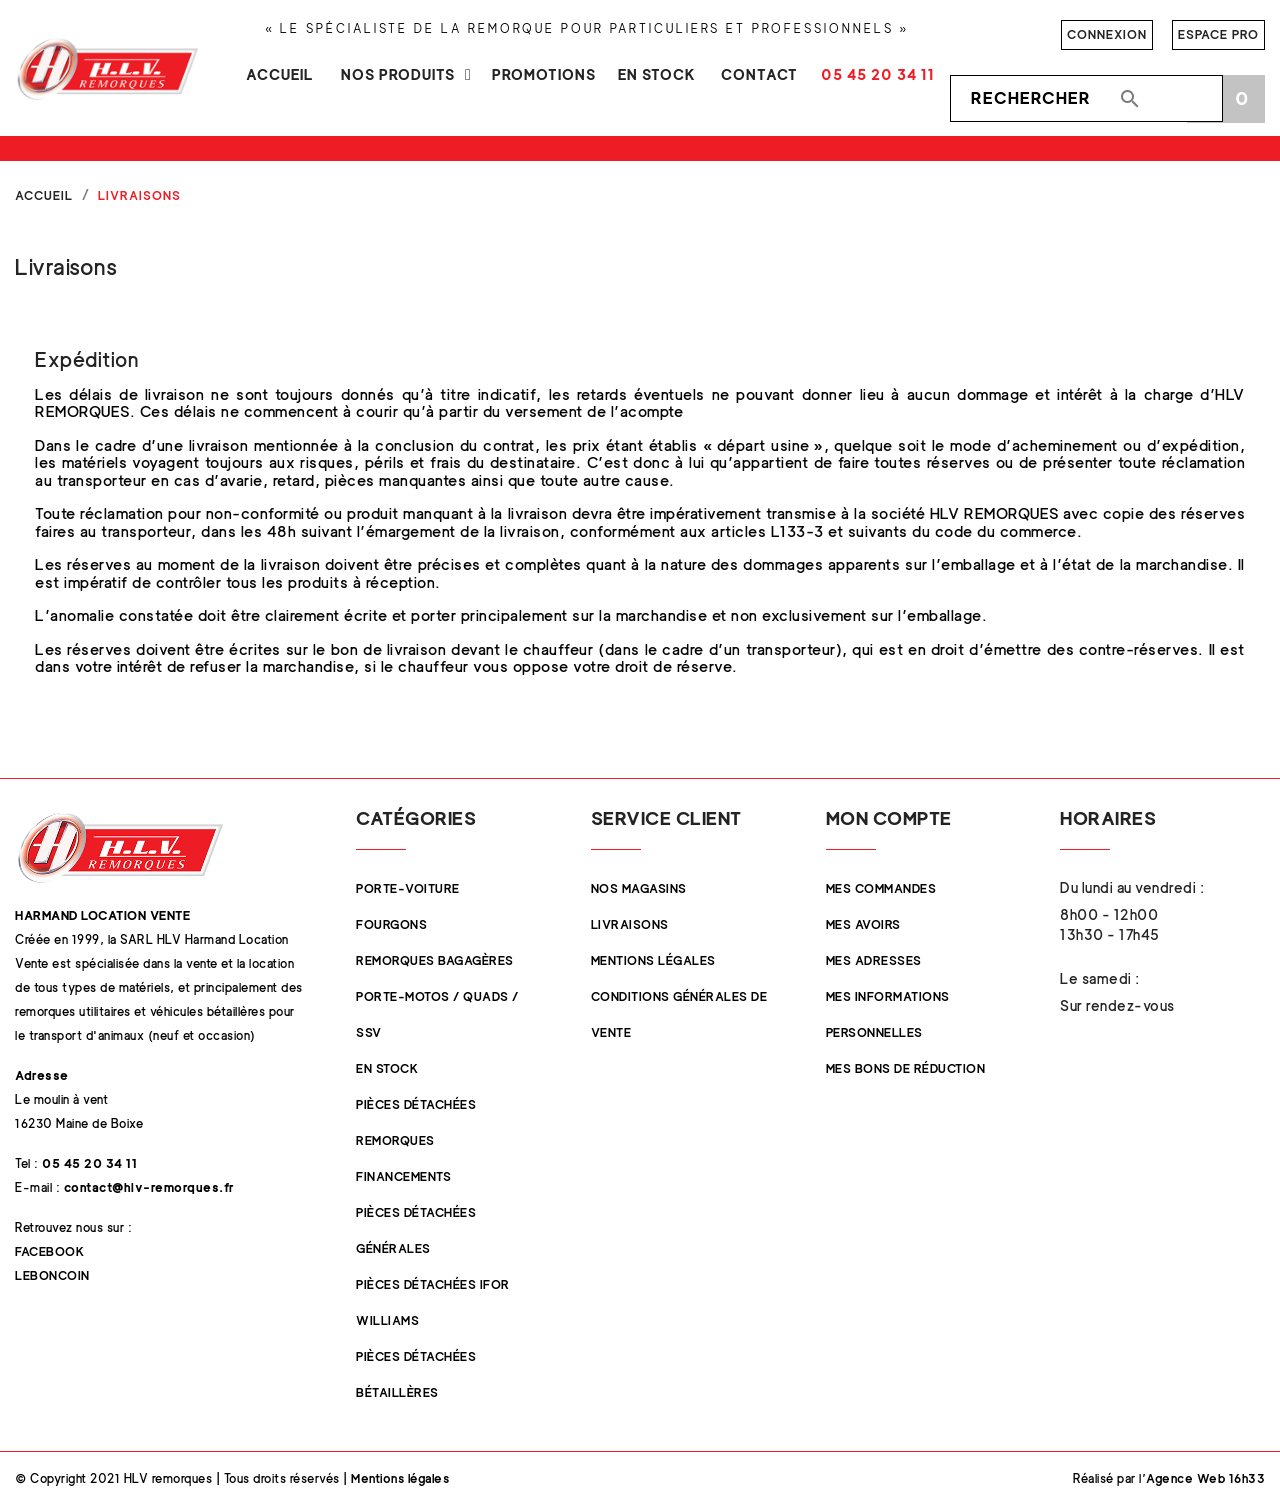  Describe the element at coordinates (398, 74) in the screenshot. I see `Nos produits` at that location.